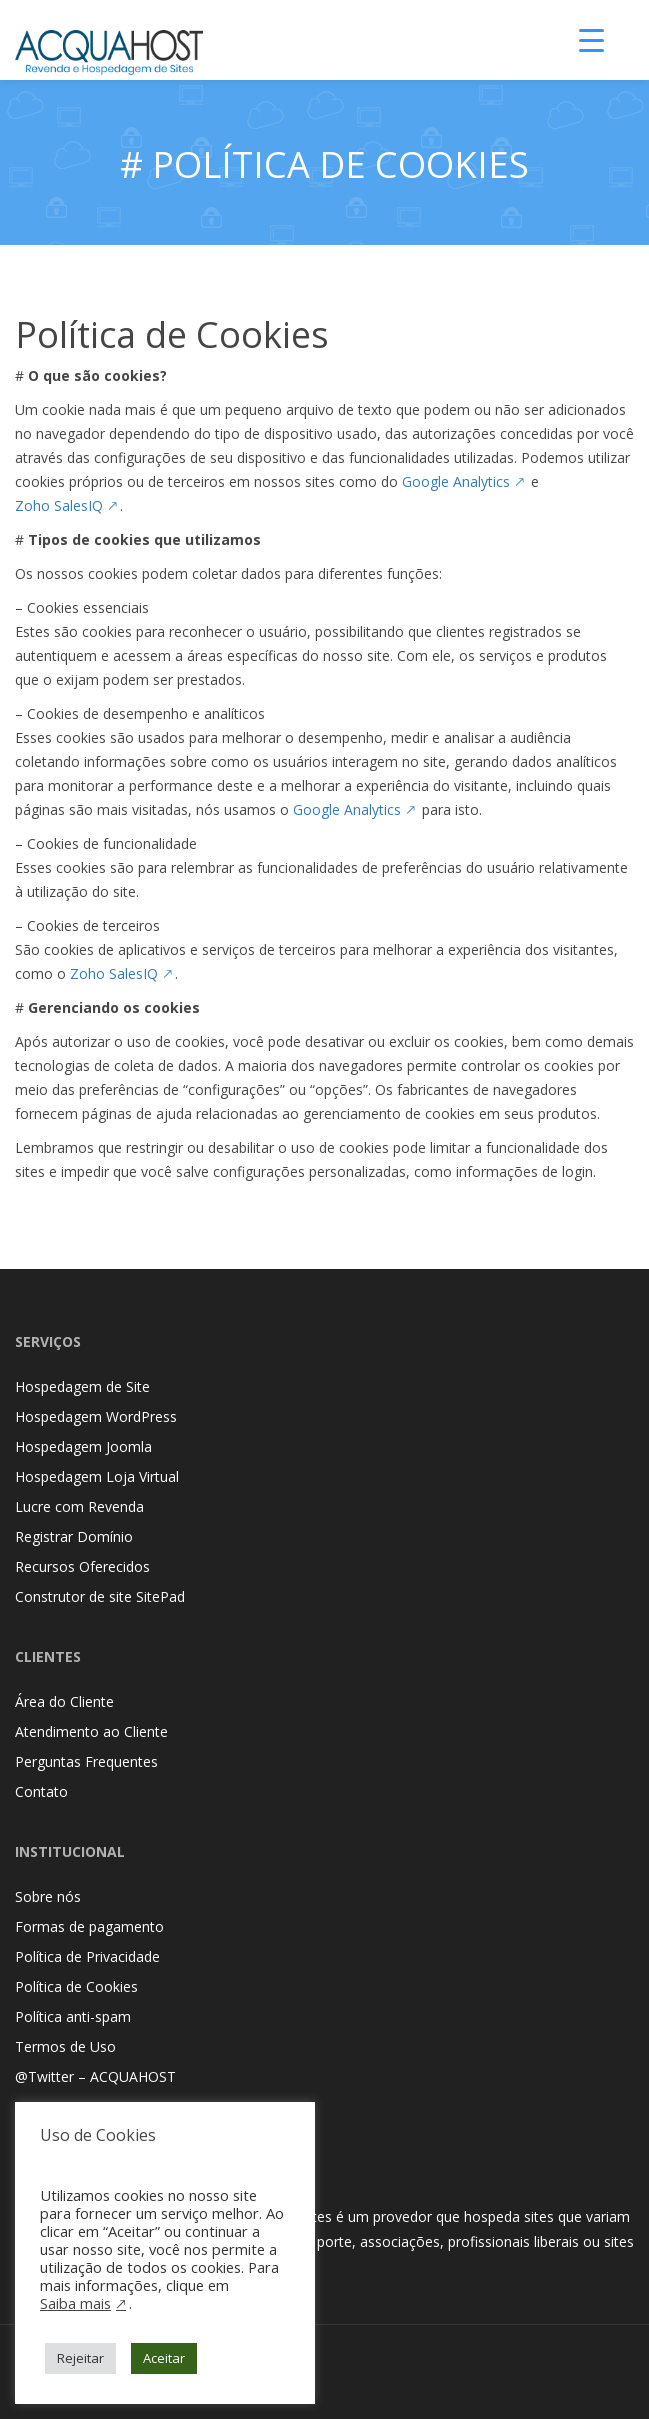 The width and height of the screenshot is (649, 2419). I want to click on Política anti-spam, so click(73, 2016).